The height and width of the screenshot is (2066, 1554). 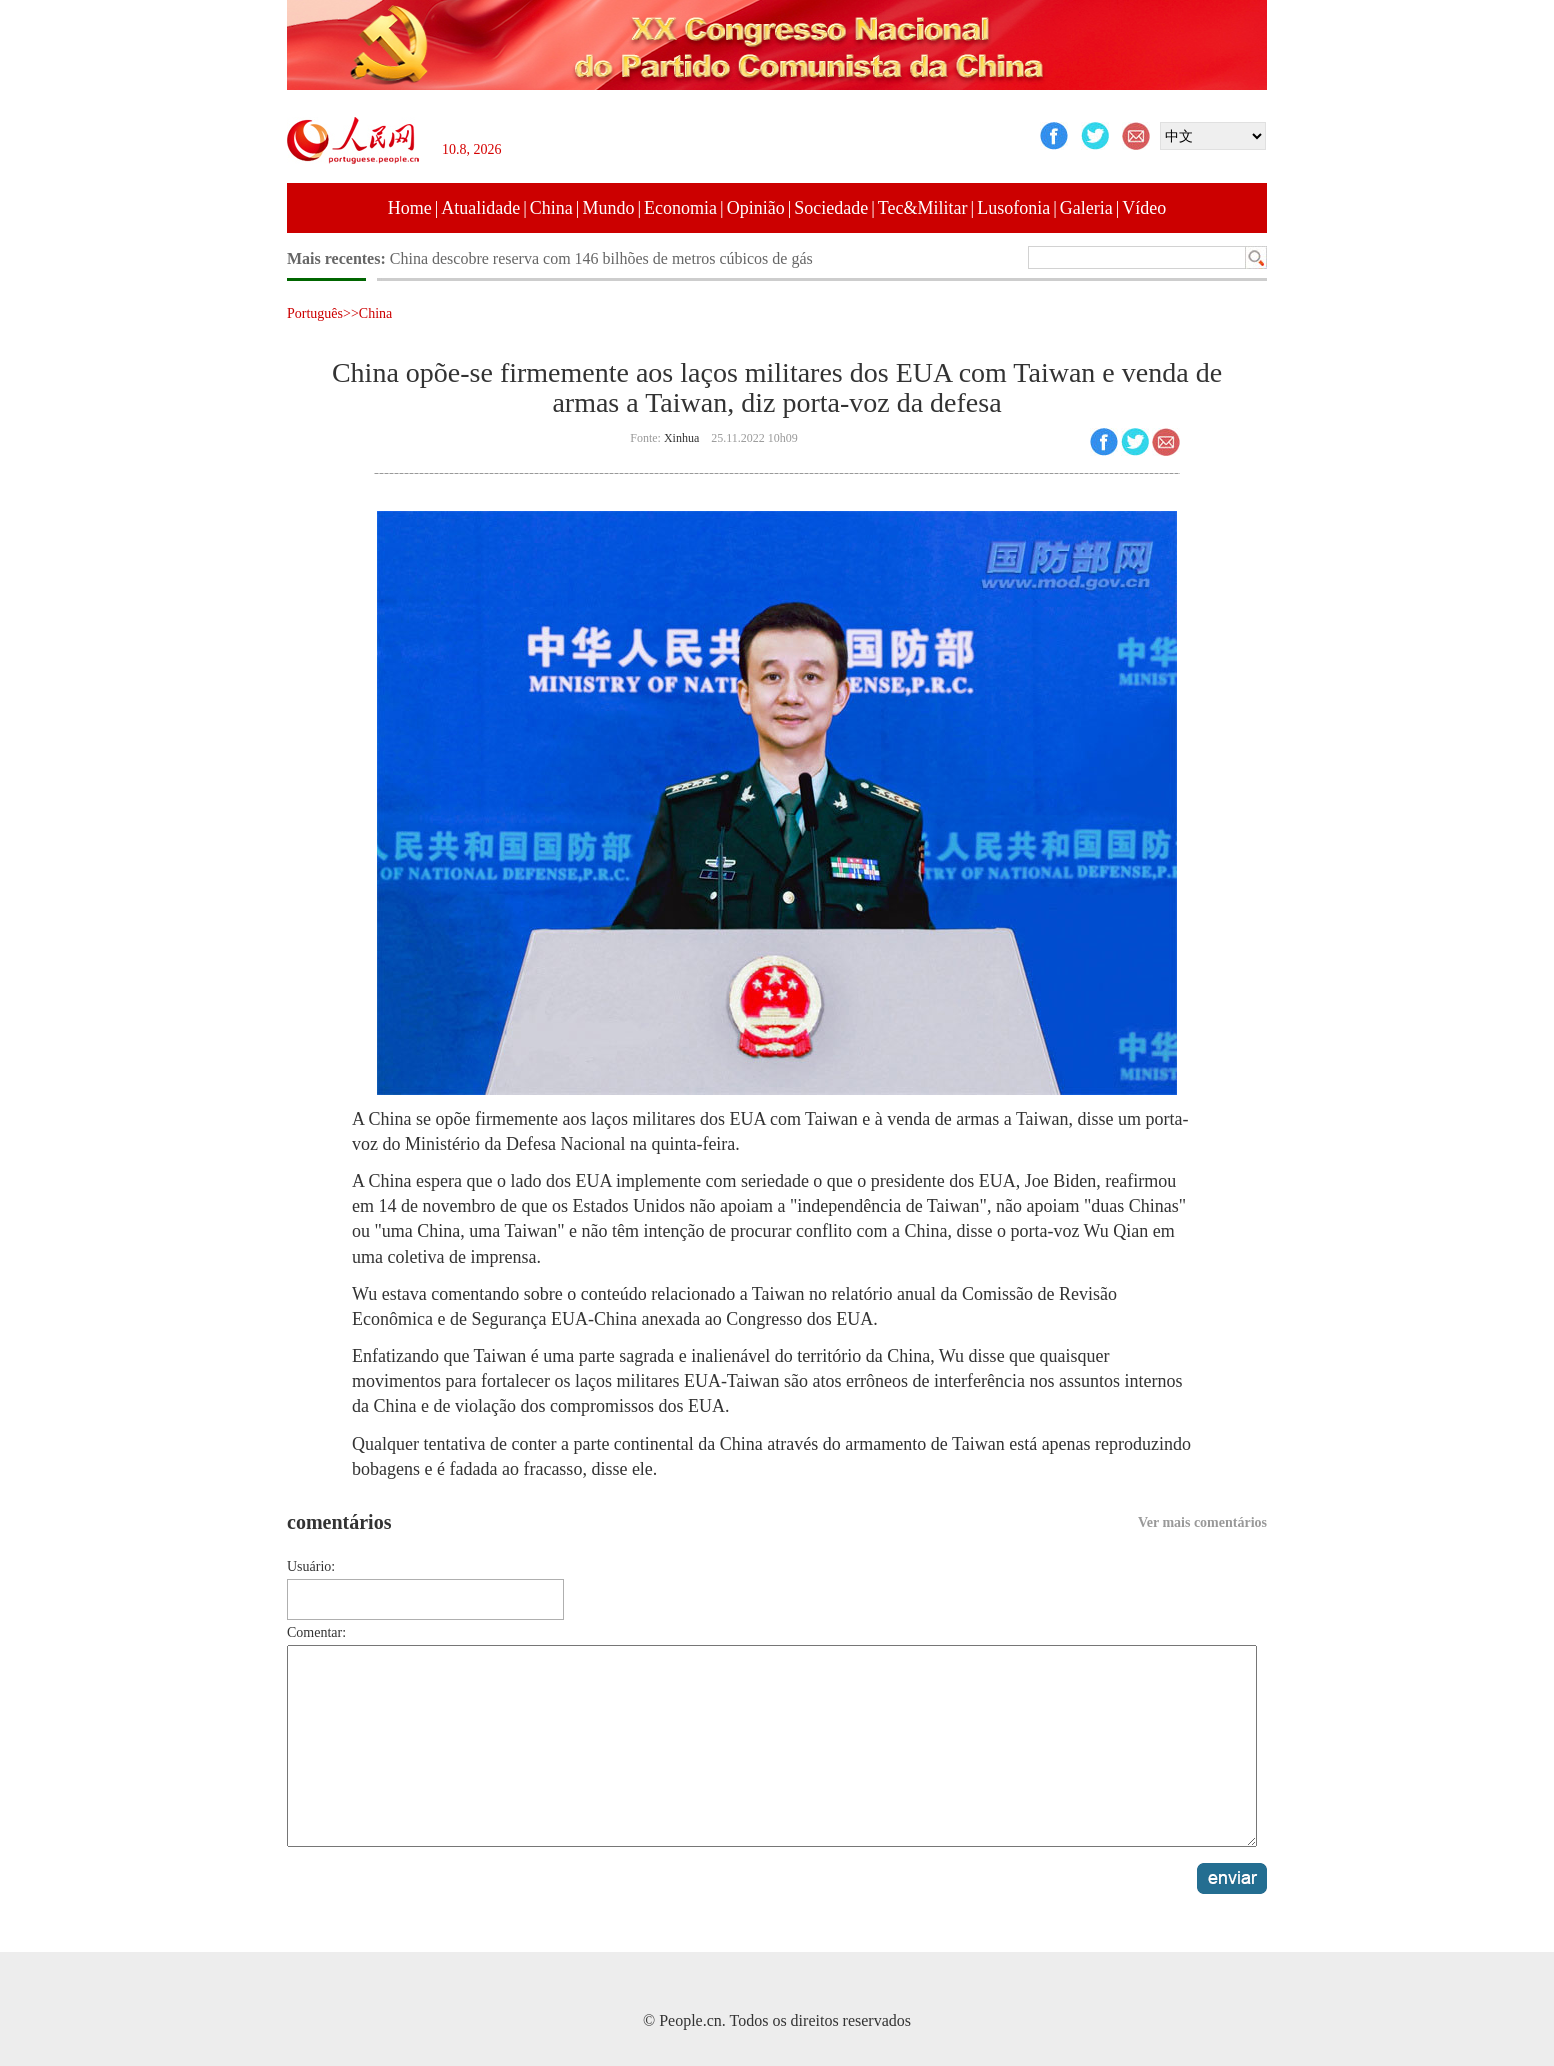 What do you see at coordinates (1202, 1522) in the screenshot?
I see `Ver mais comentários` at bounding box center [1202, 1522].